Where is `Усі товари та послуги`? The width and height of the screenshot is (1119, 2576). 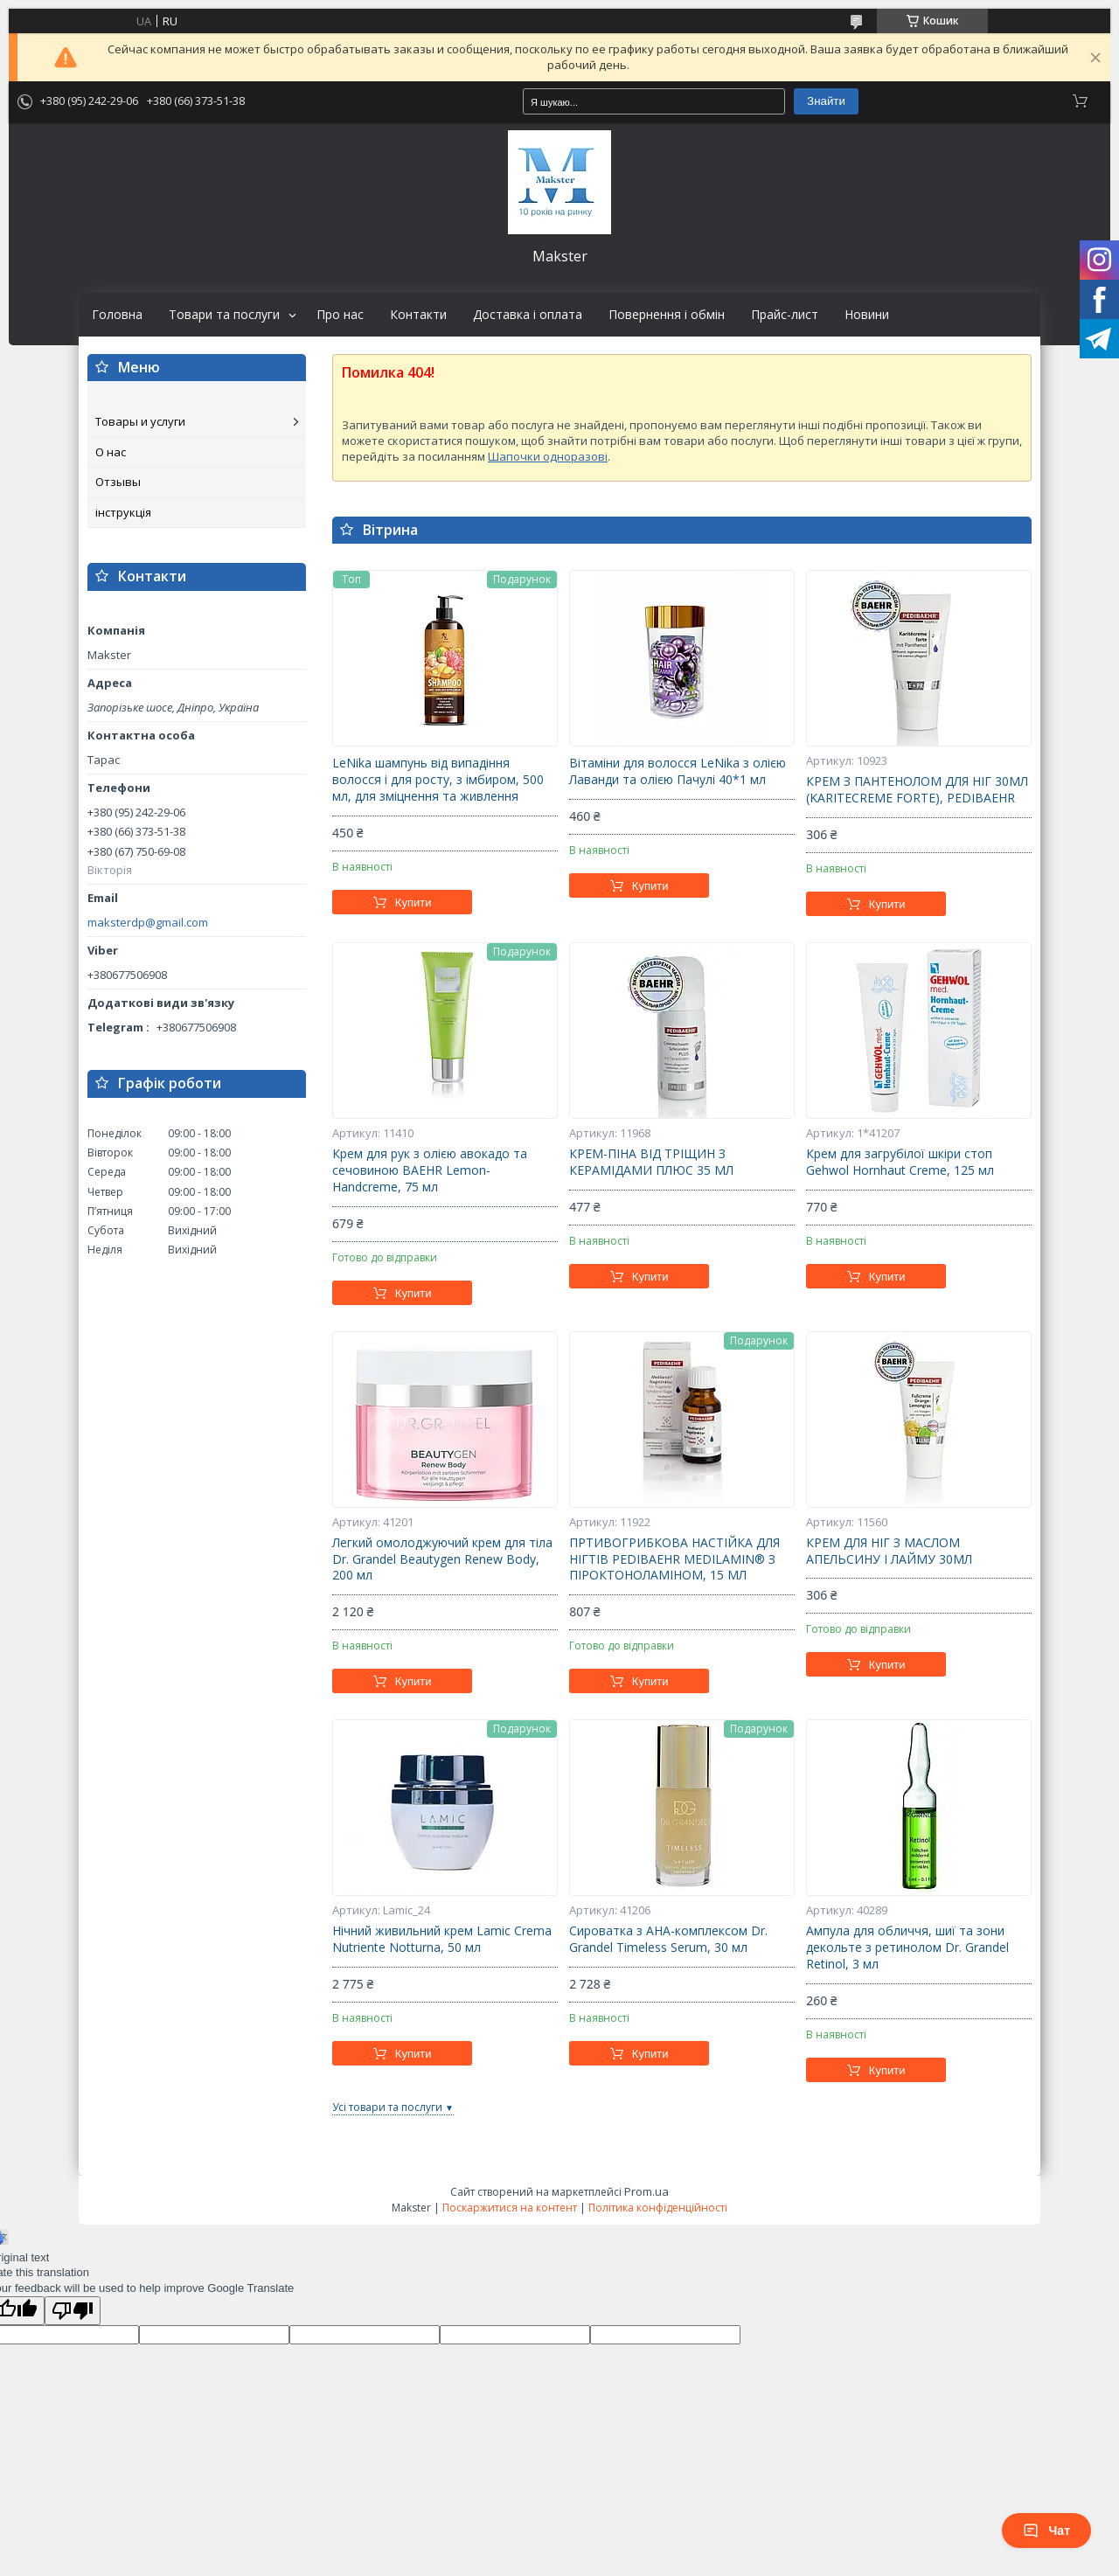
Усі товари та послуги is located at coordinates (387, 2107).